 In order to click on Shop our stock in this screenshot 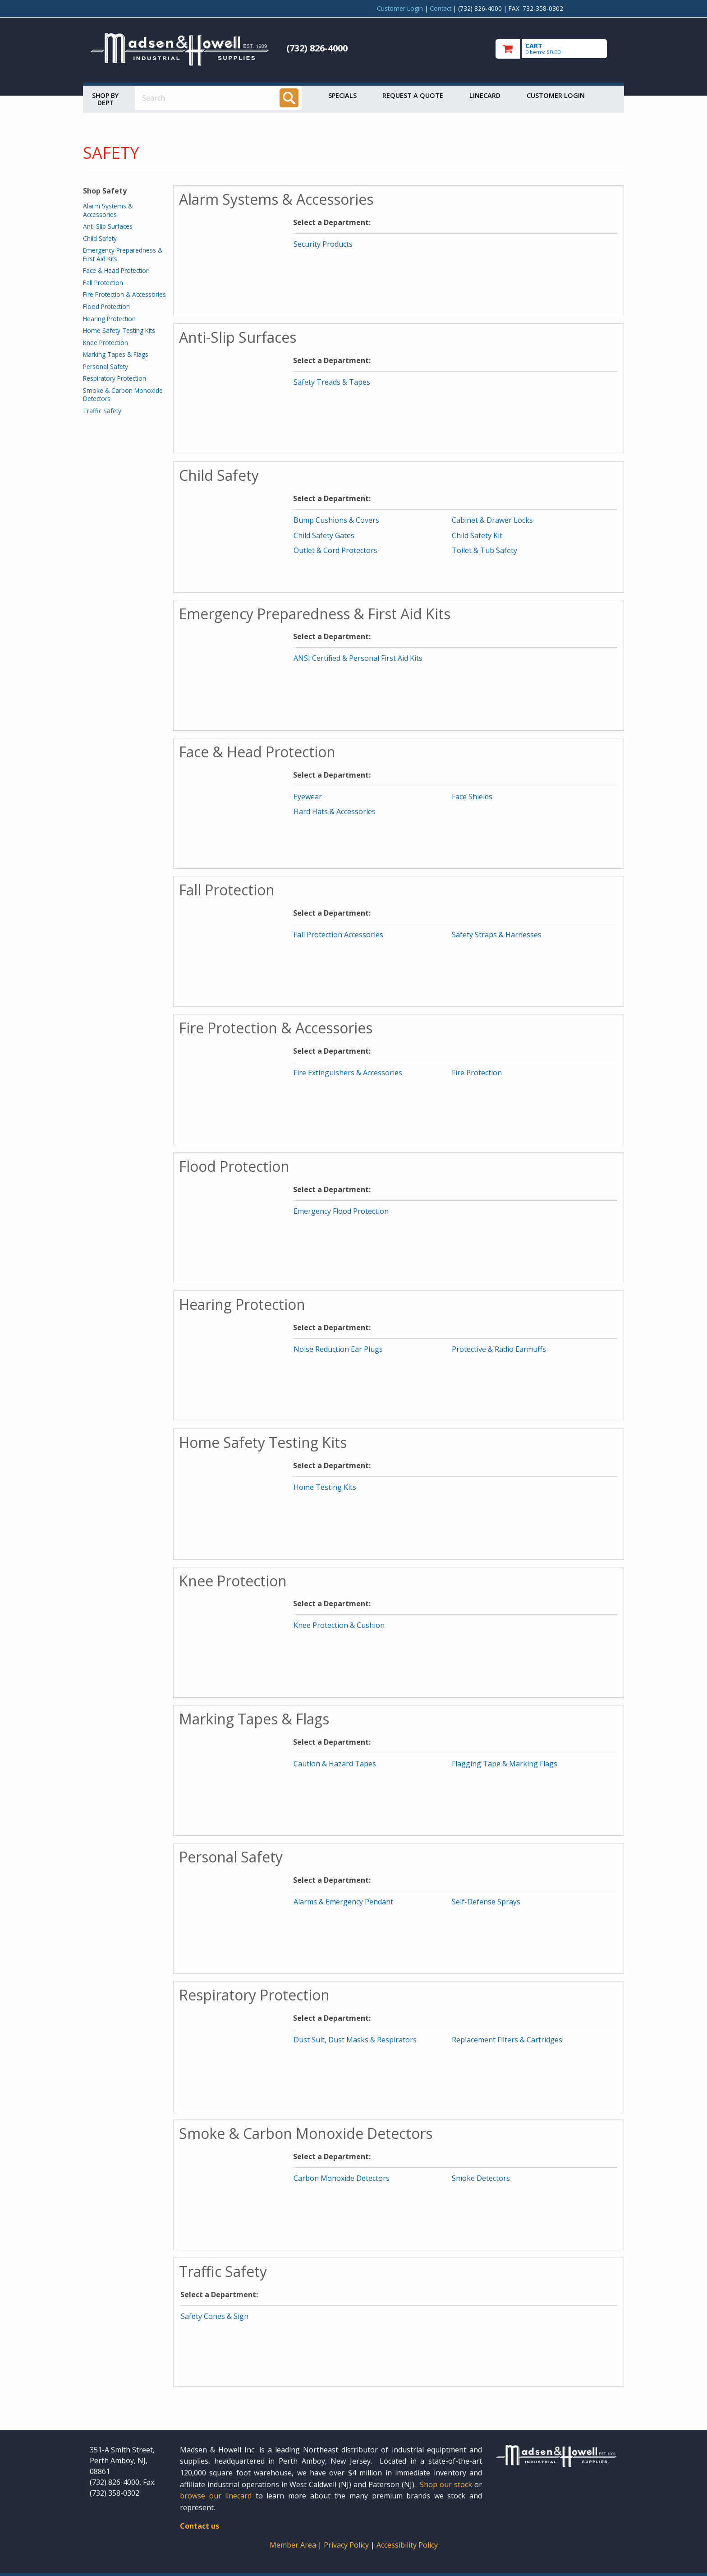, I will do `click(446, 2484)`.